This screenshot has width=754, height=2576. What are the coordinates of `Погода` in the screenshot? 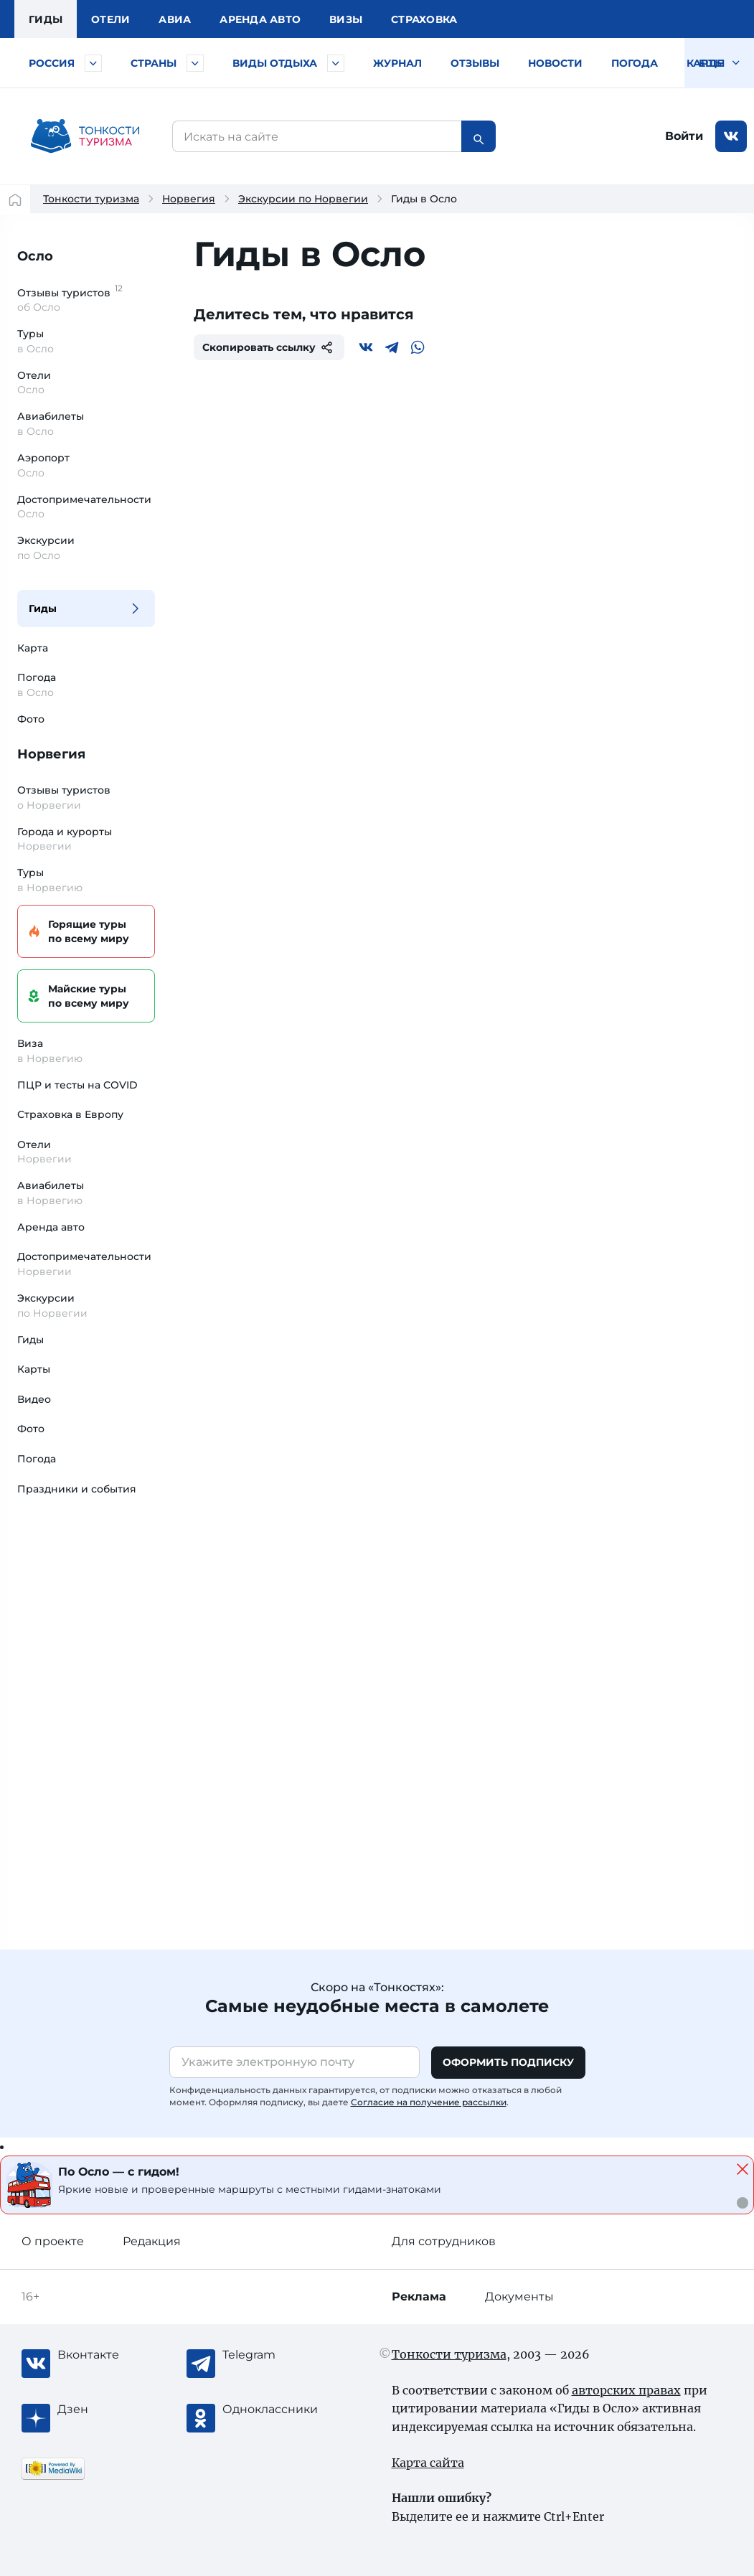 It's located at (634, 63).